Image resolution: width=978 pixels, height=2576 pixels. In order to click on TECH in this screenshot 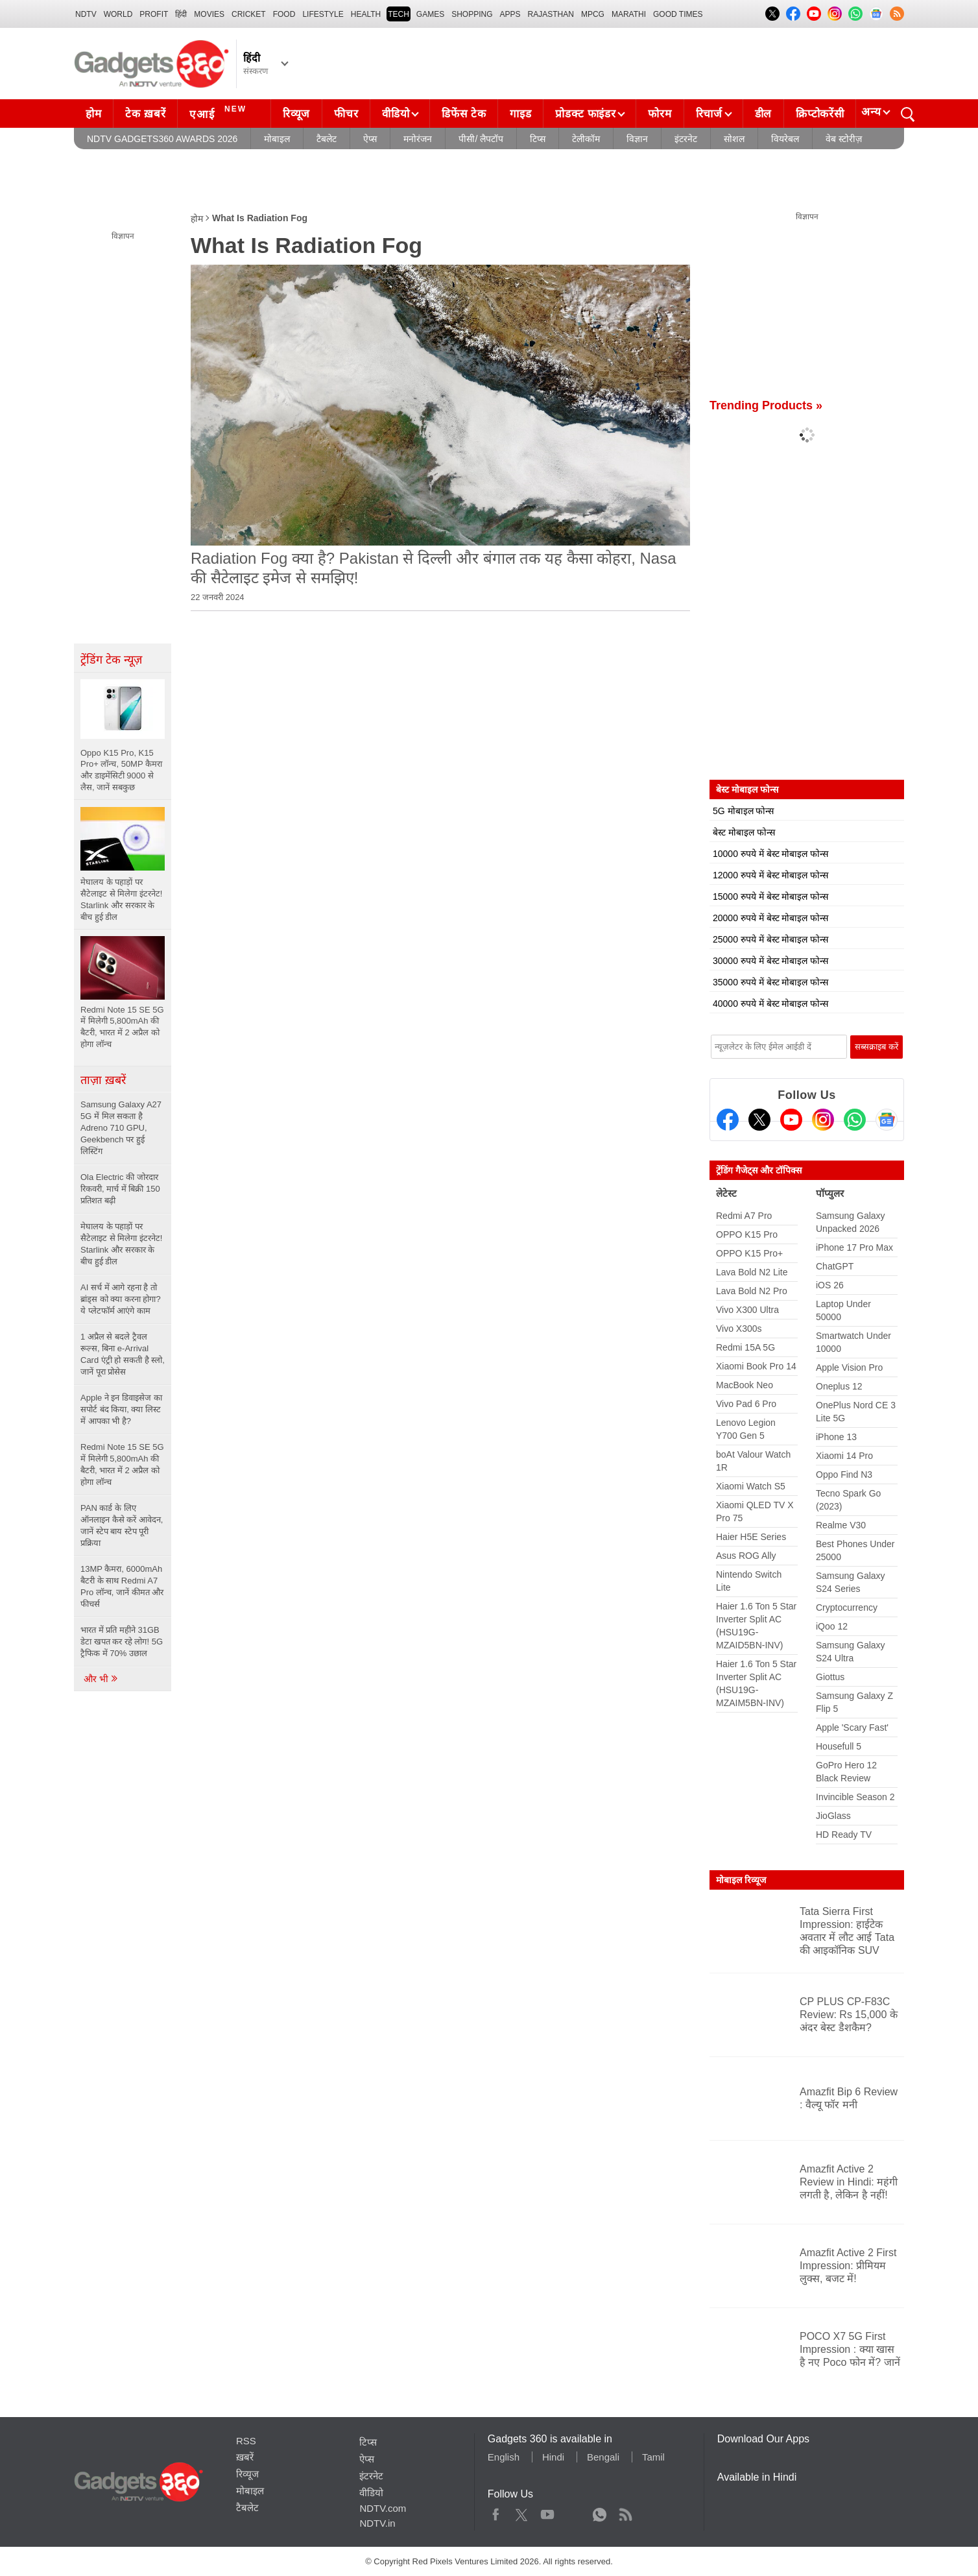, I will do `click(398, 14)`.